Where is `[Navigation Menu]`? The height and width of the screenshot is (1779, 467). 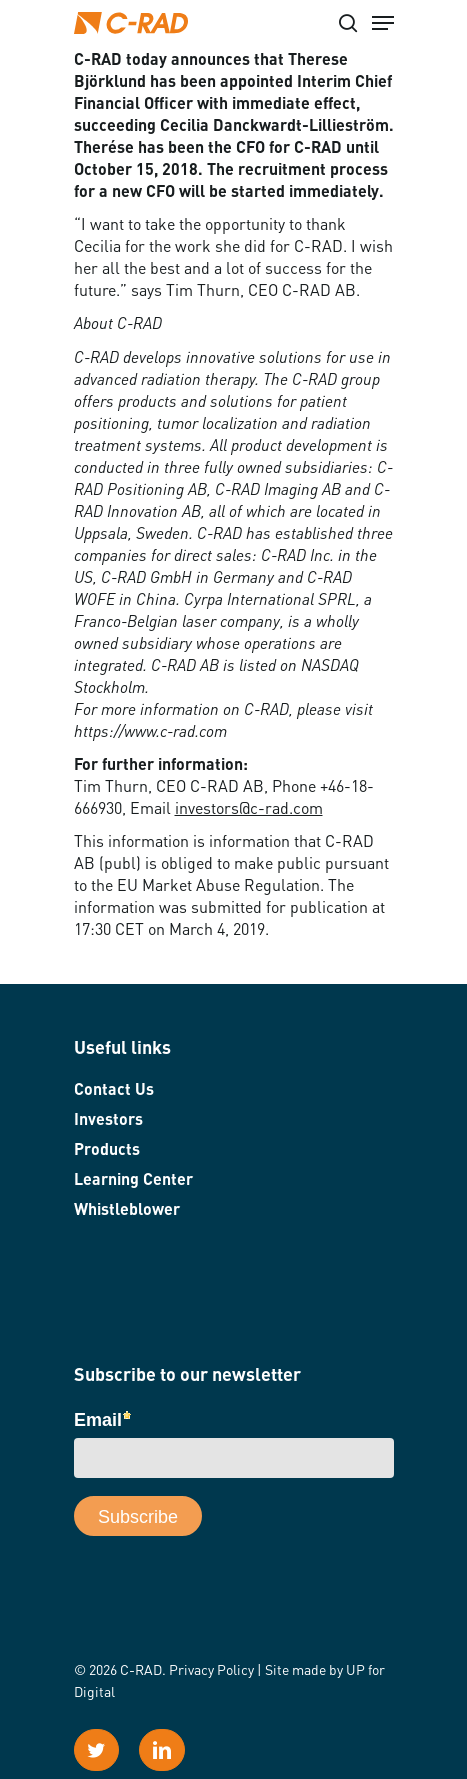
[Navigation Menu] is located at coordinates (383, 23).